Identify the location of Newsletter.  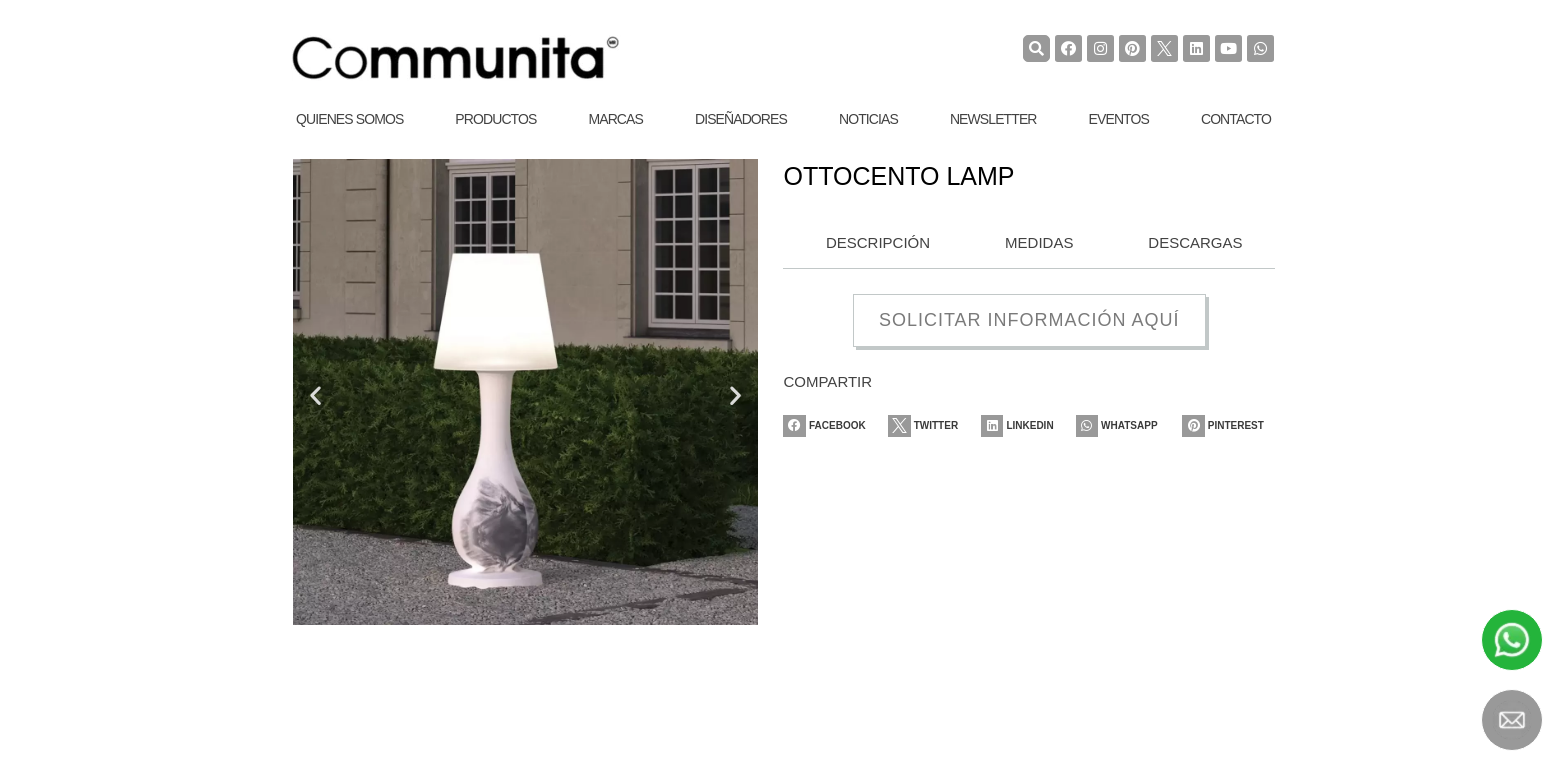
(993, 119).